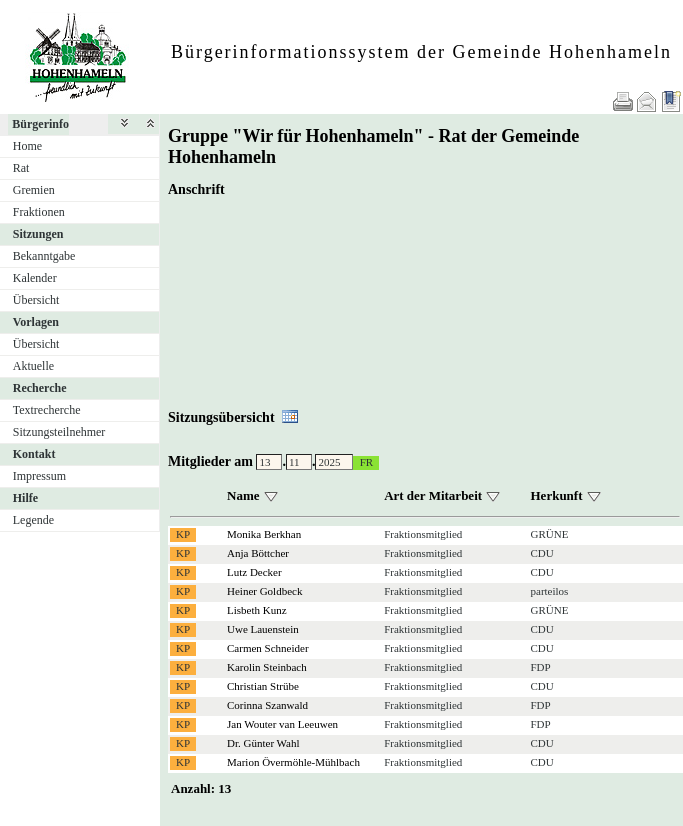 The image size is (683, 826). What do you see at coordinates (257, 610) in the screenshot?
I see `Lisbeth Kunz` at bounding box center [257, 610].